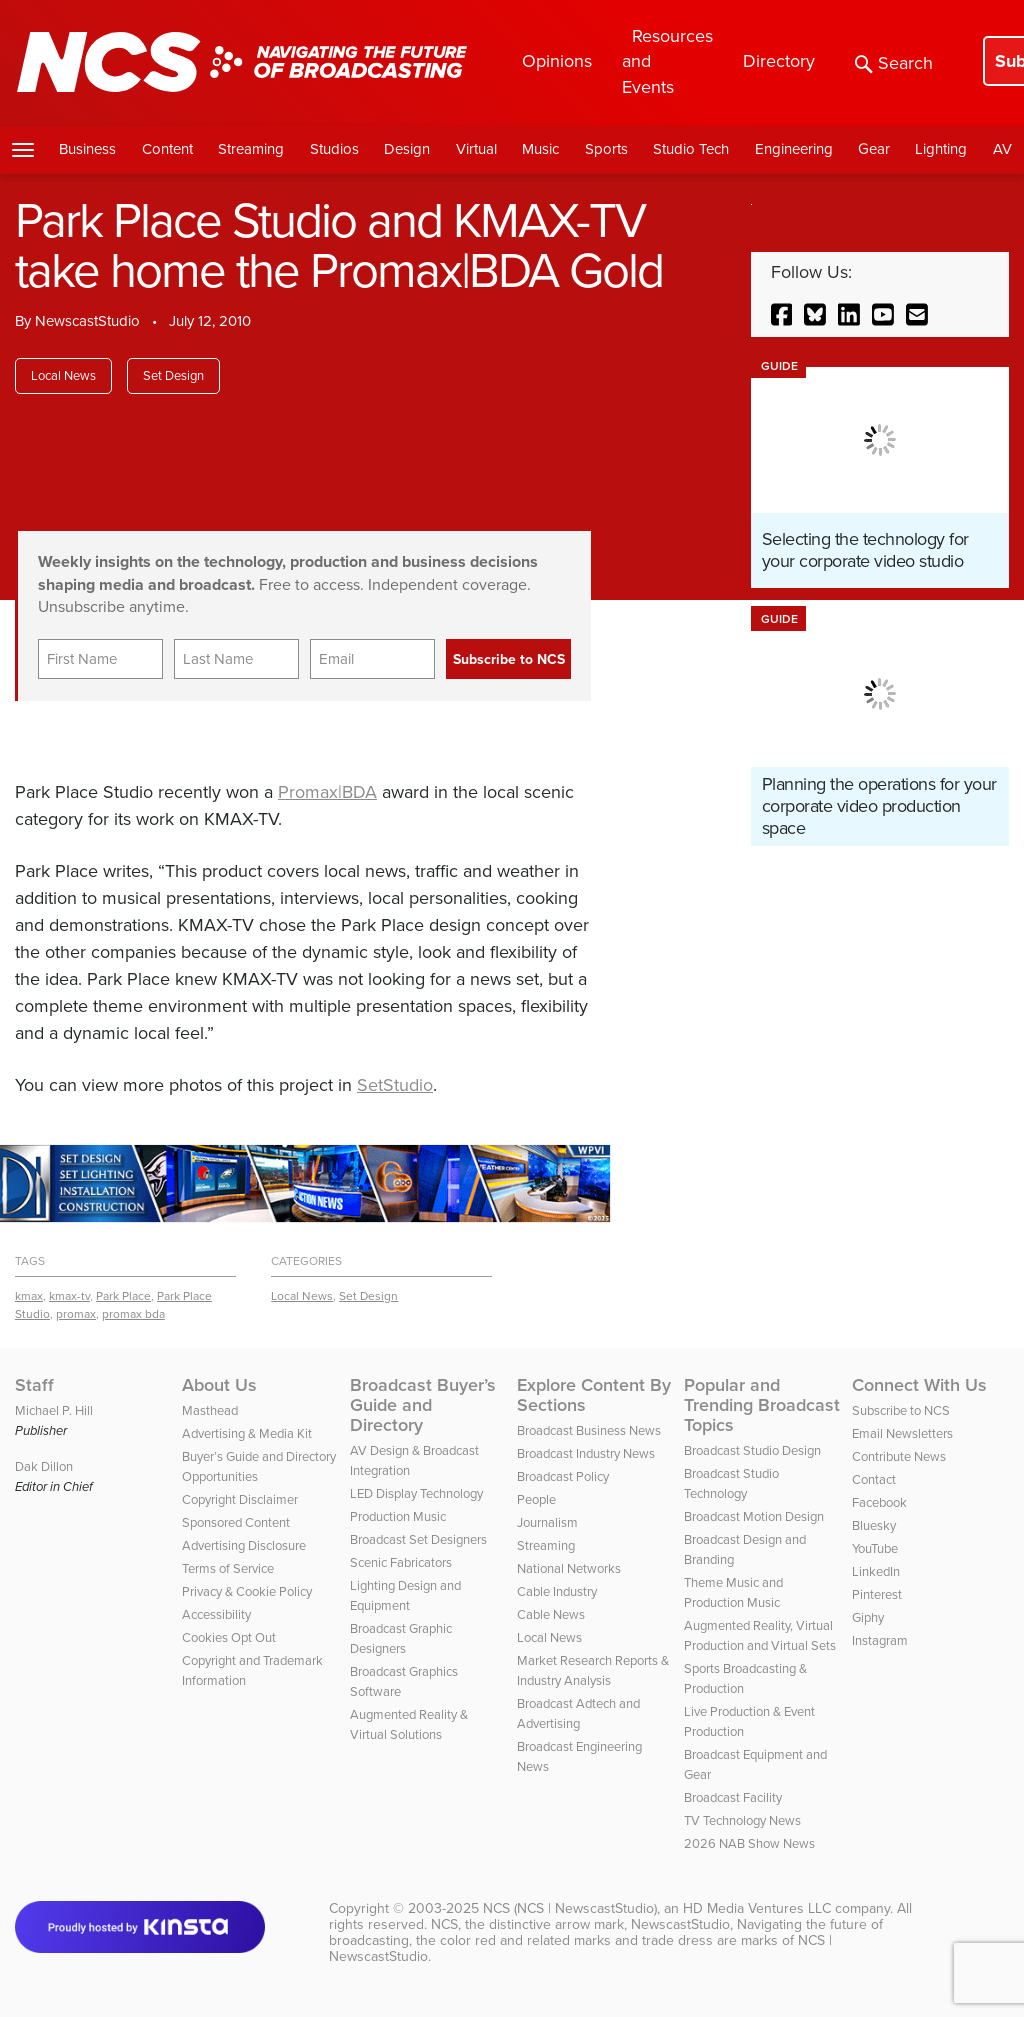  What do you see at coordinates (173, 375) in the screenshot?
I see `Set Design` at bounding box center [173, 375].